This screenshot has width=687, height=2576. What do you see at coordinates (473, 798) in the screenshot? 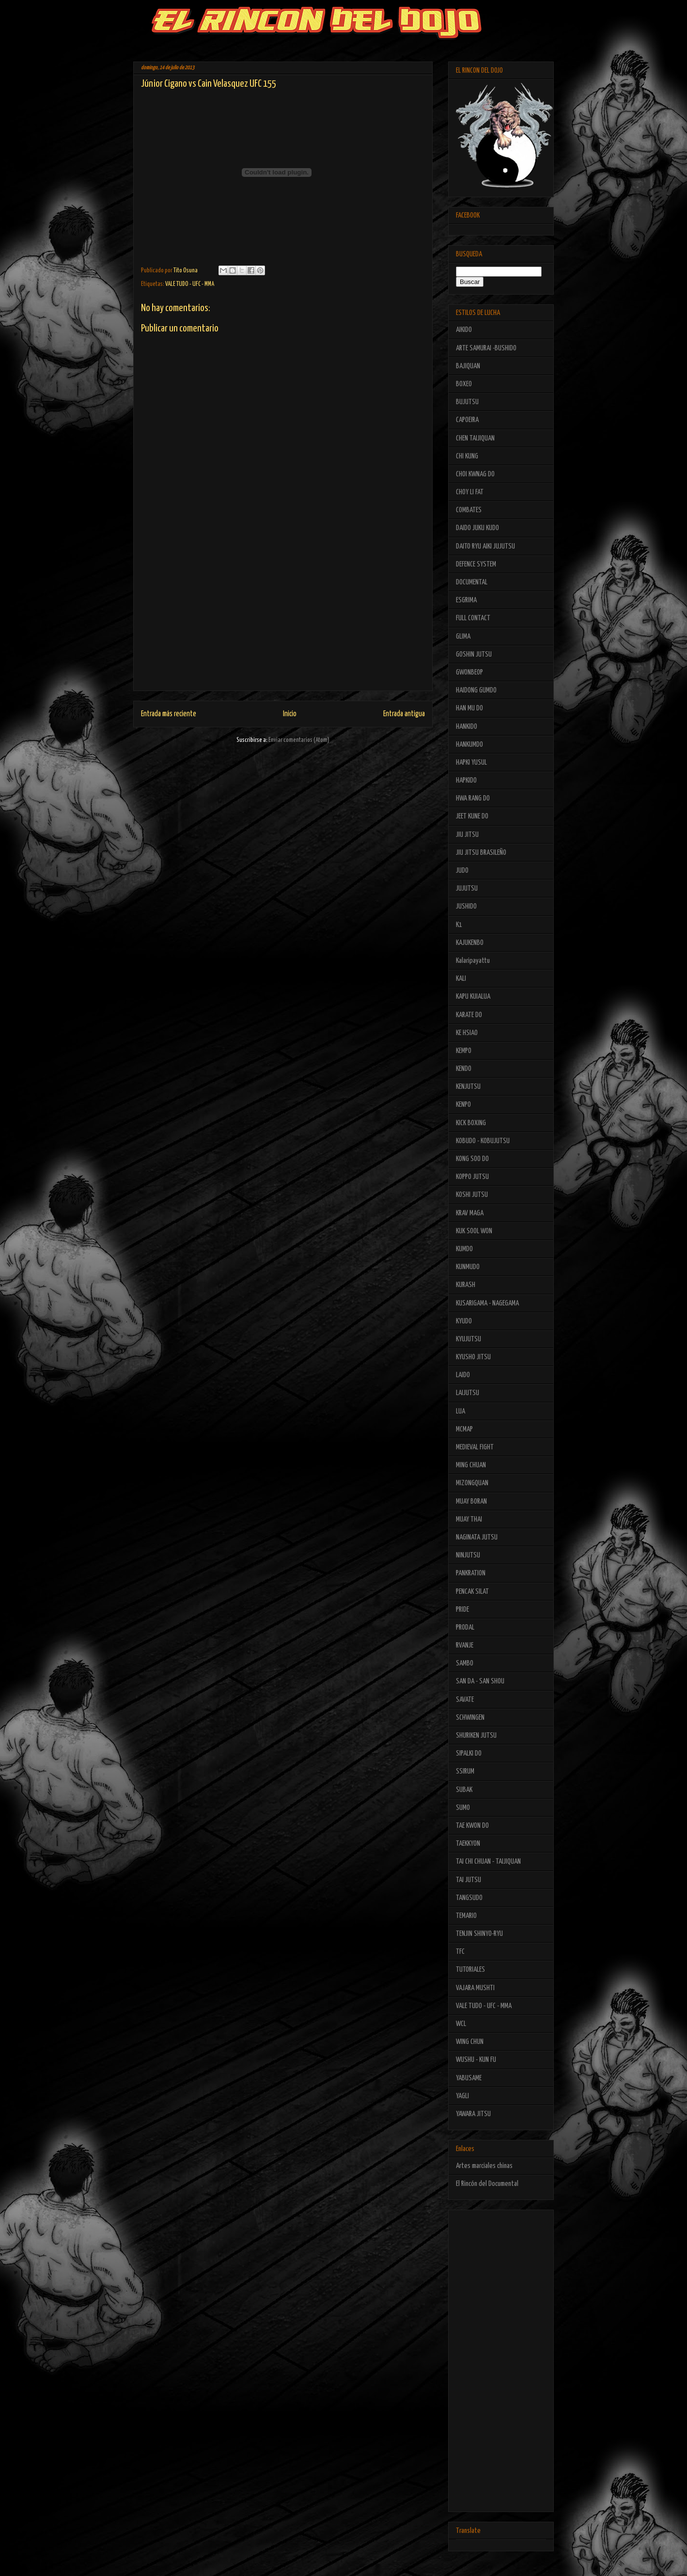
I see `HWA RANG DO` at bounding box center [473, 798].